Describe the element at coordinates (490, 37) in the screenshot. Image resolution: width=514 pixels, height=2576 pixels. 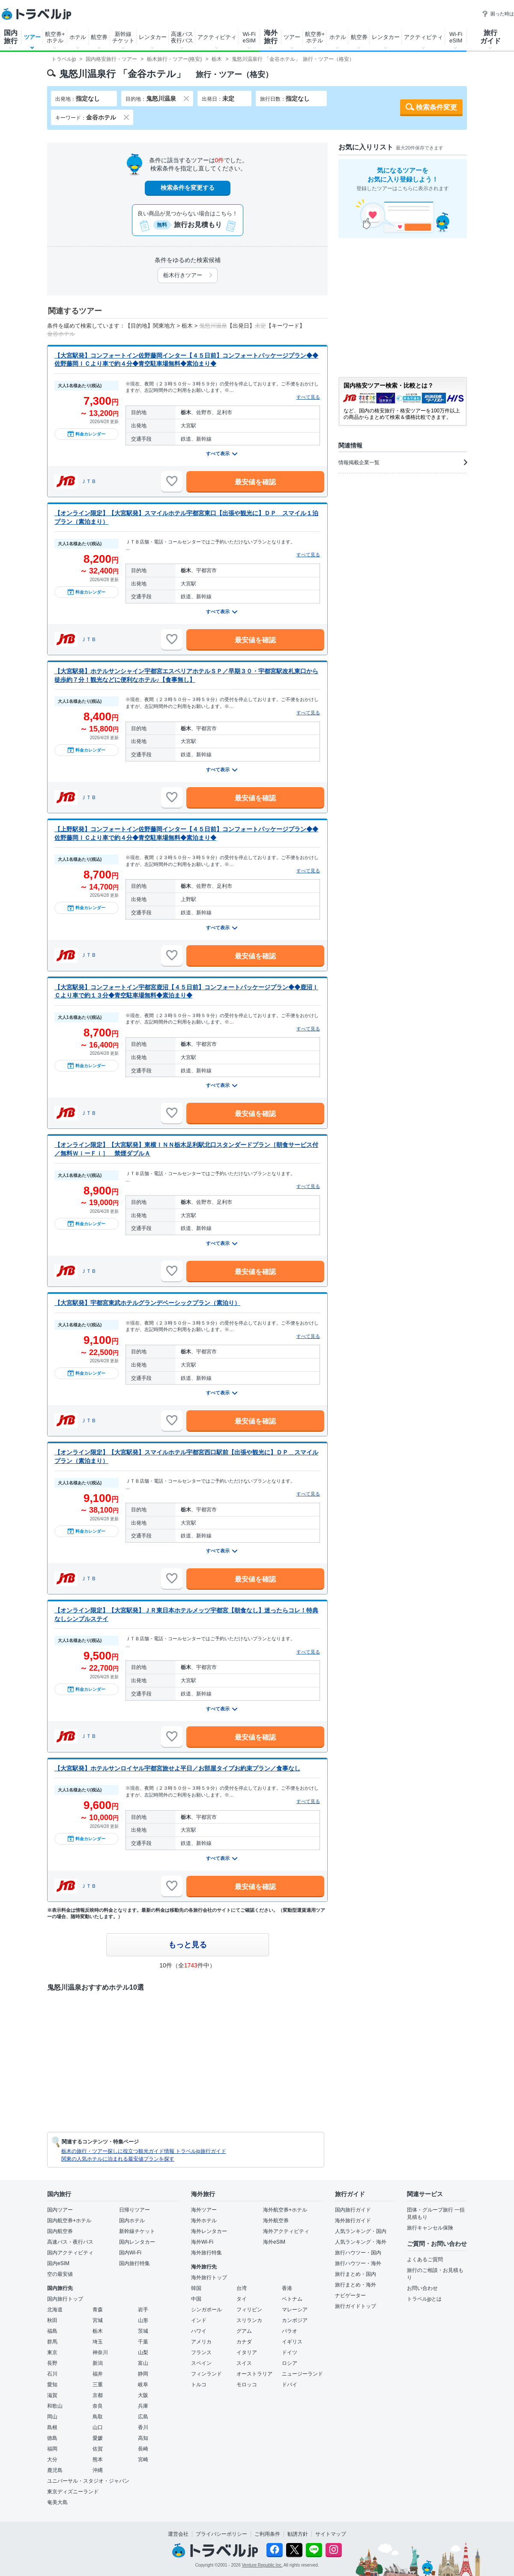
I see `旅行ガイド` at that location.